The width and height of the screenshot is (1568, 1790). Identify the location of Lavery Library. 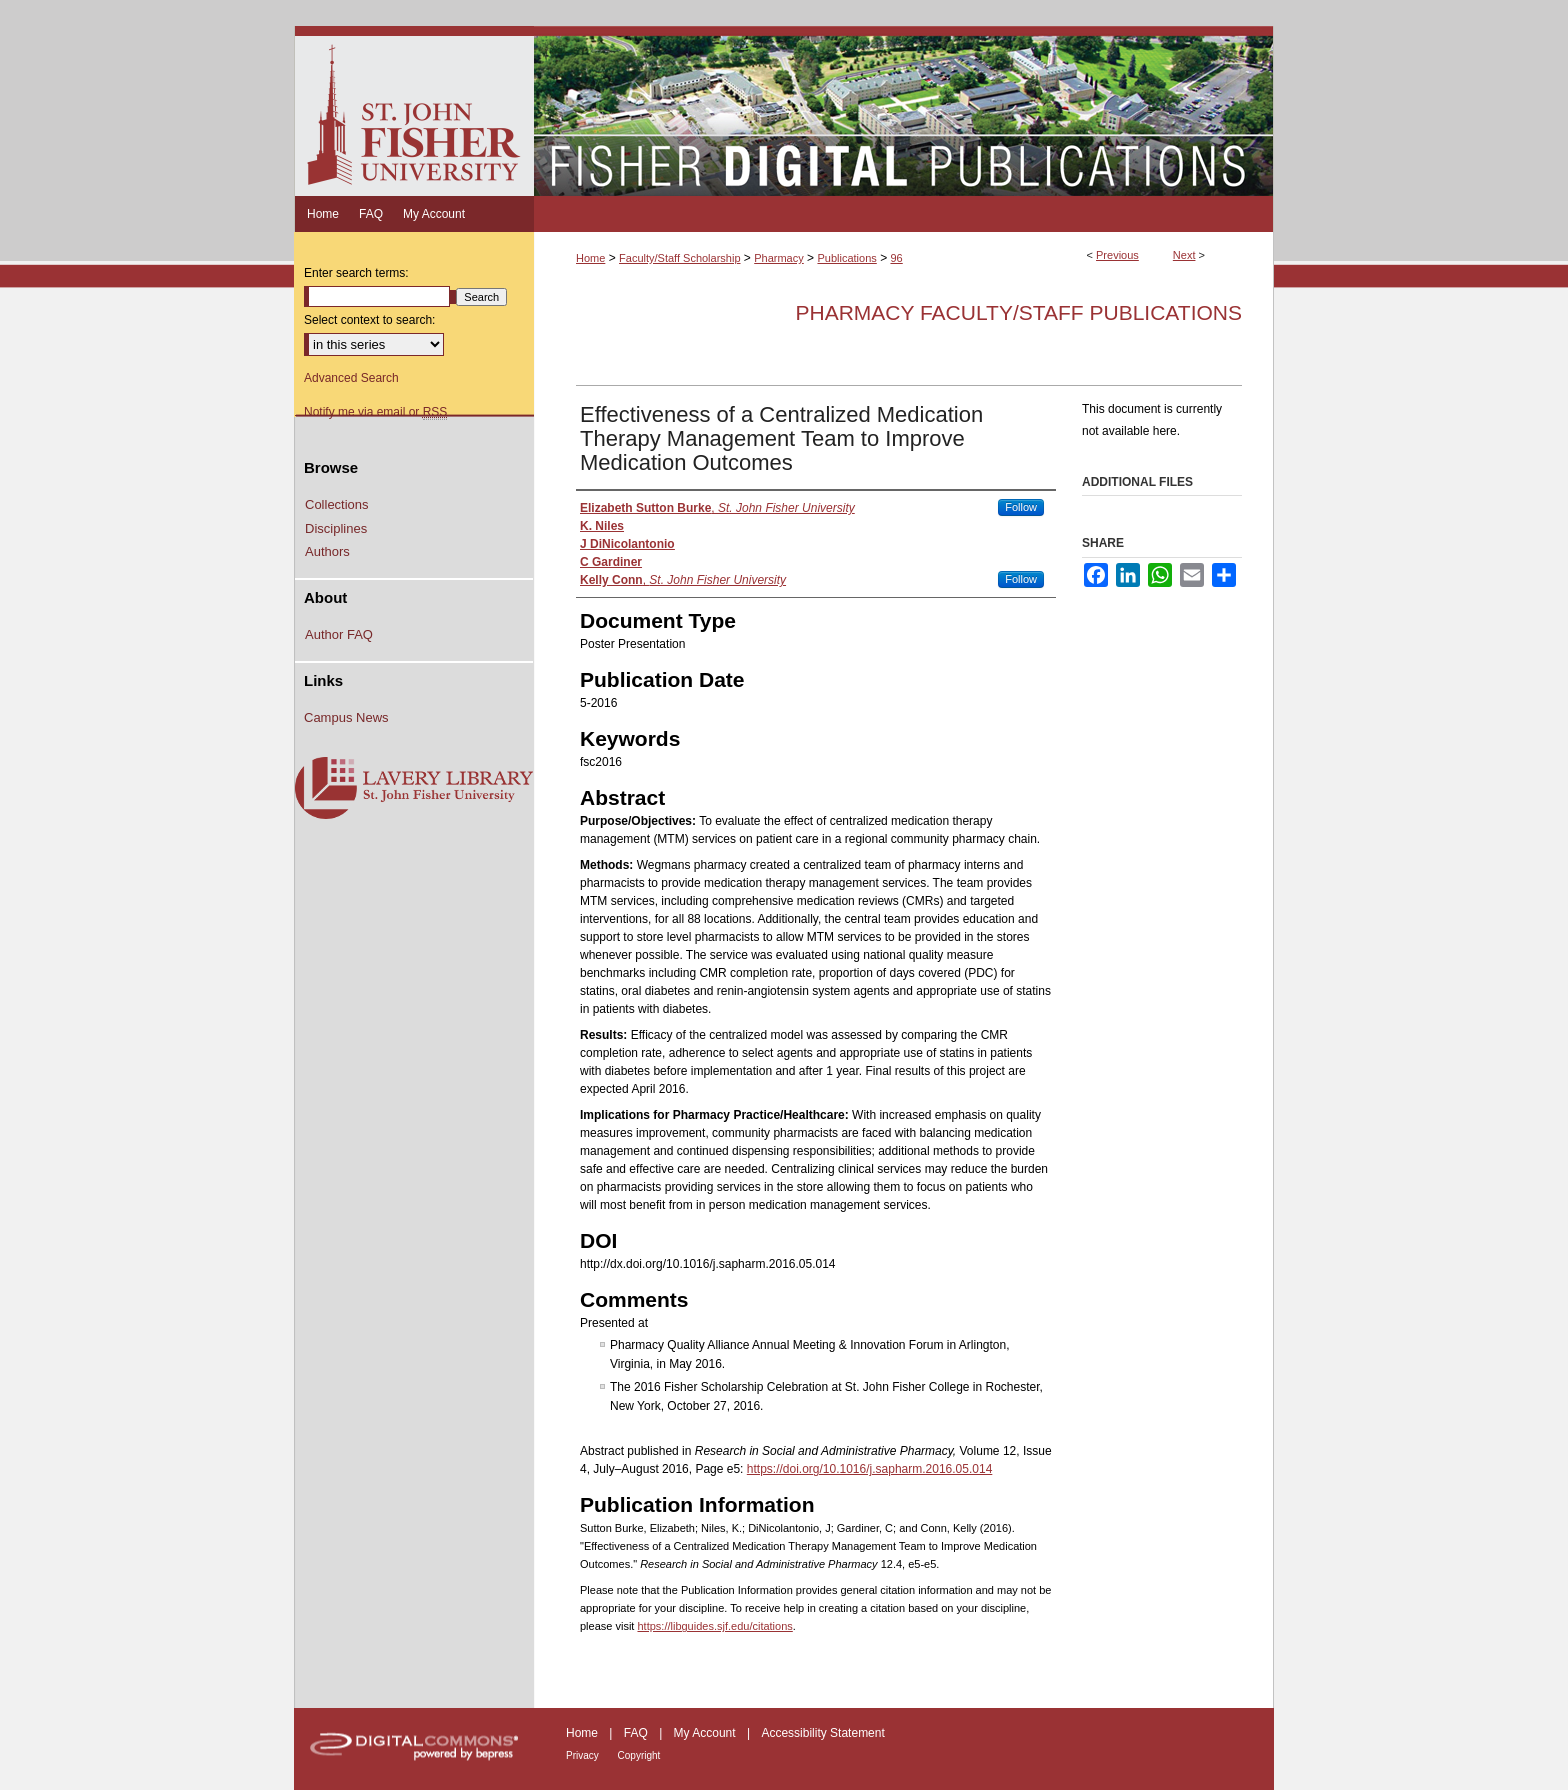
(414, 789).